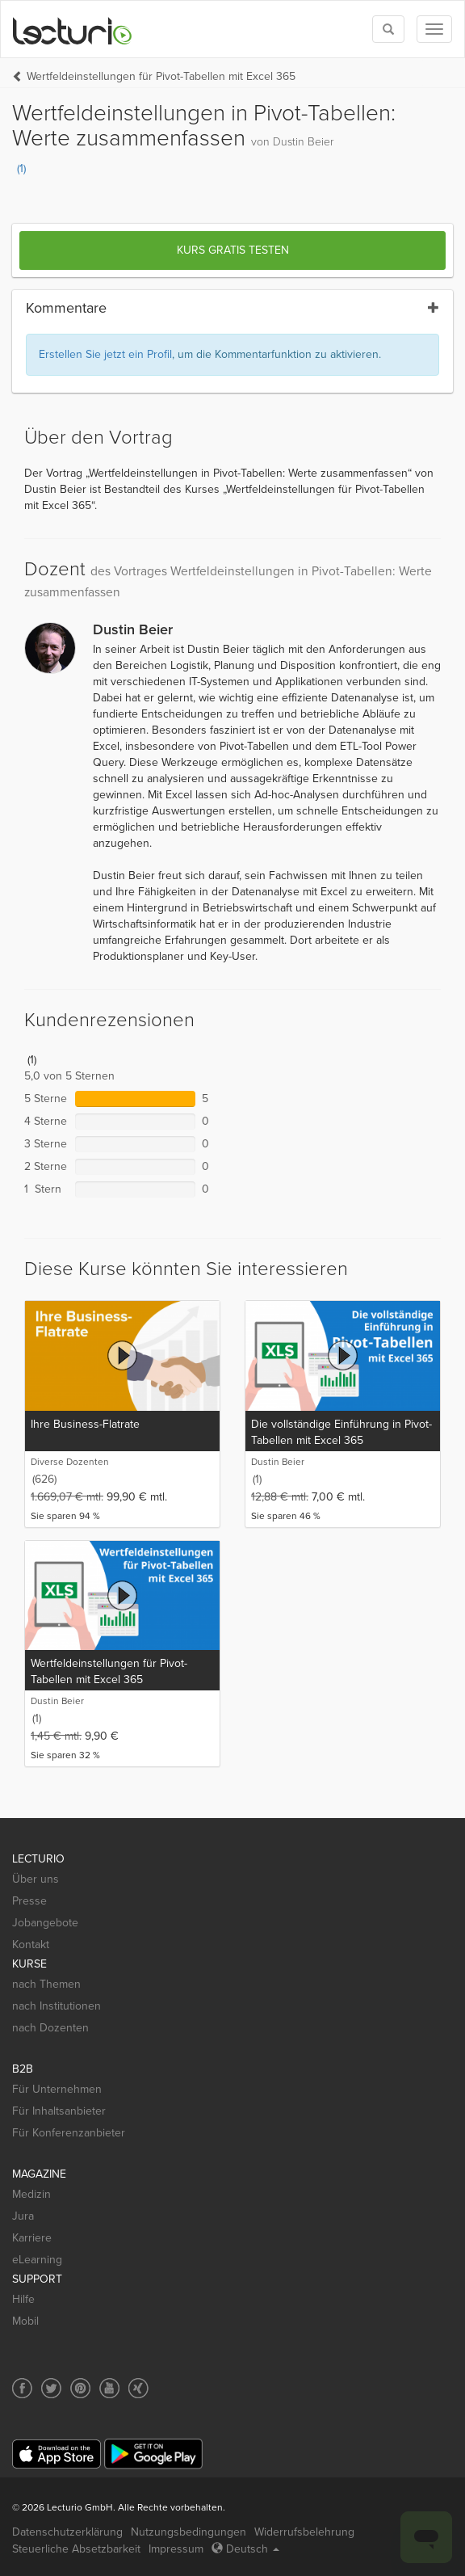 The width and height of the screenshot is (465, 2576). I want to click on Wertfeldeinstellungen für Pivot-Tabellen mit Excel 365, so click(161, 76).